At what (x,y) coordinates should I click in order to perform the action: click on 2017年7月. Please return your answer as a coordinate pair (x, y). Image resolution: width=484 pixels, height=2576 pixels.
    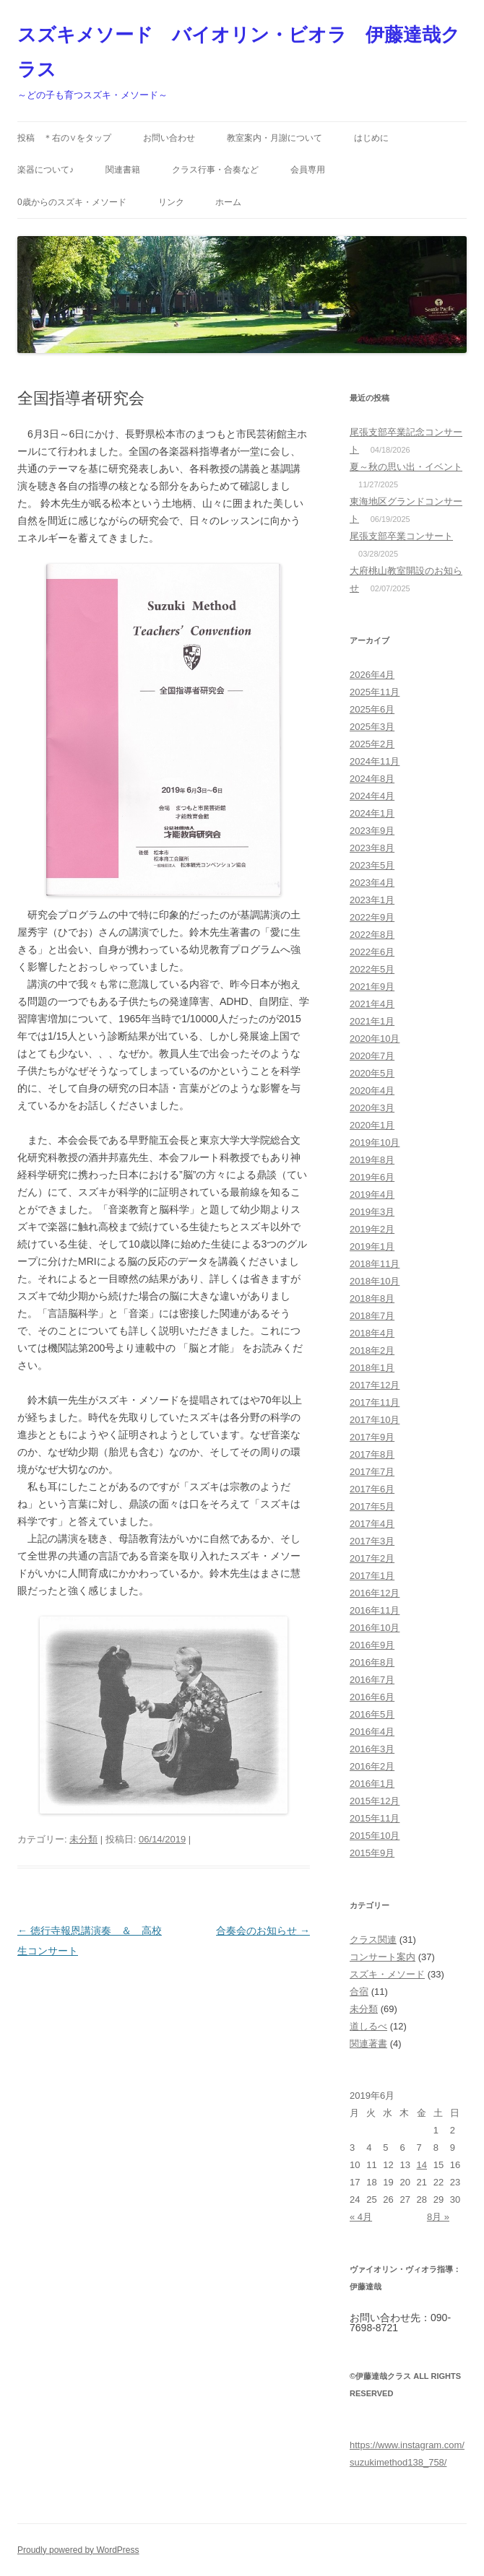
    Looking at the image, I should click on (372, 1471).